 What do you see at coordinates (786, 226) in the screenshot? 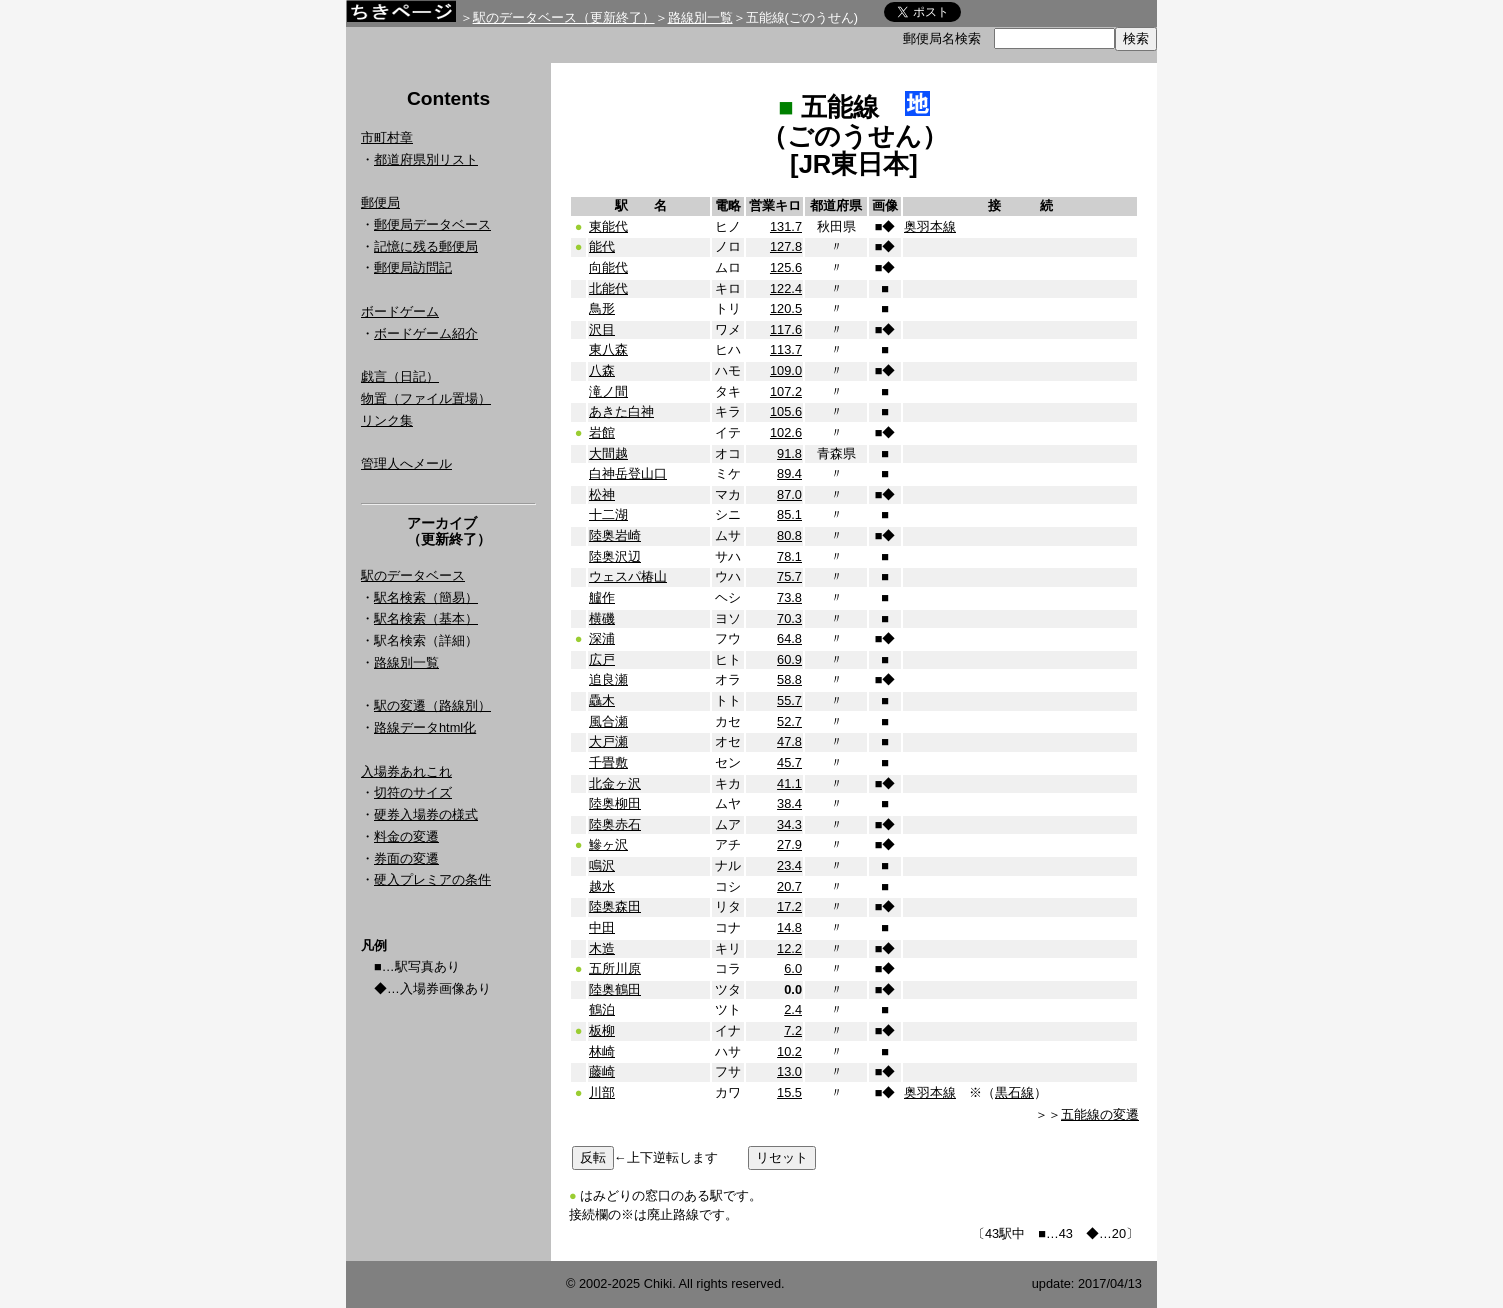
I see `131.7` at bounding box center [786, 226].